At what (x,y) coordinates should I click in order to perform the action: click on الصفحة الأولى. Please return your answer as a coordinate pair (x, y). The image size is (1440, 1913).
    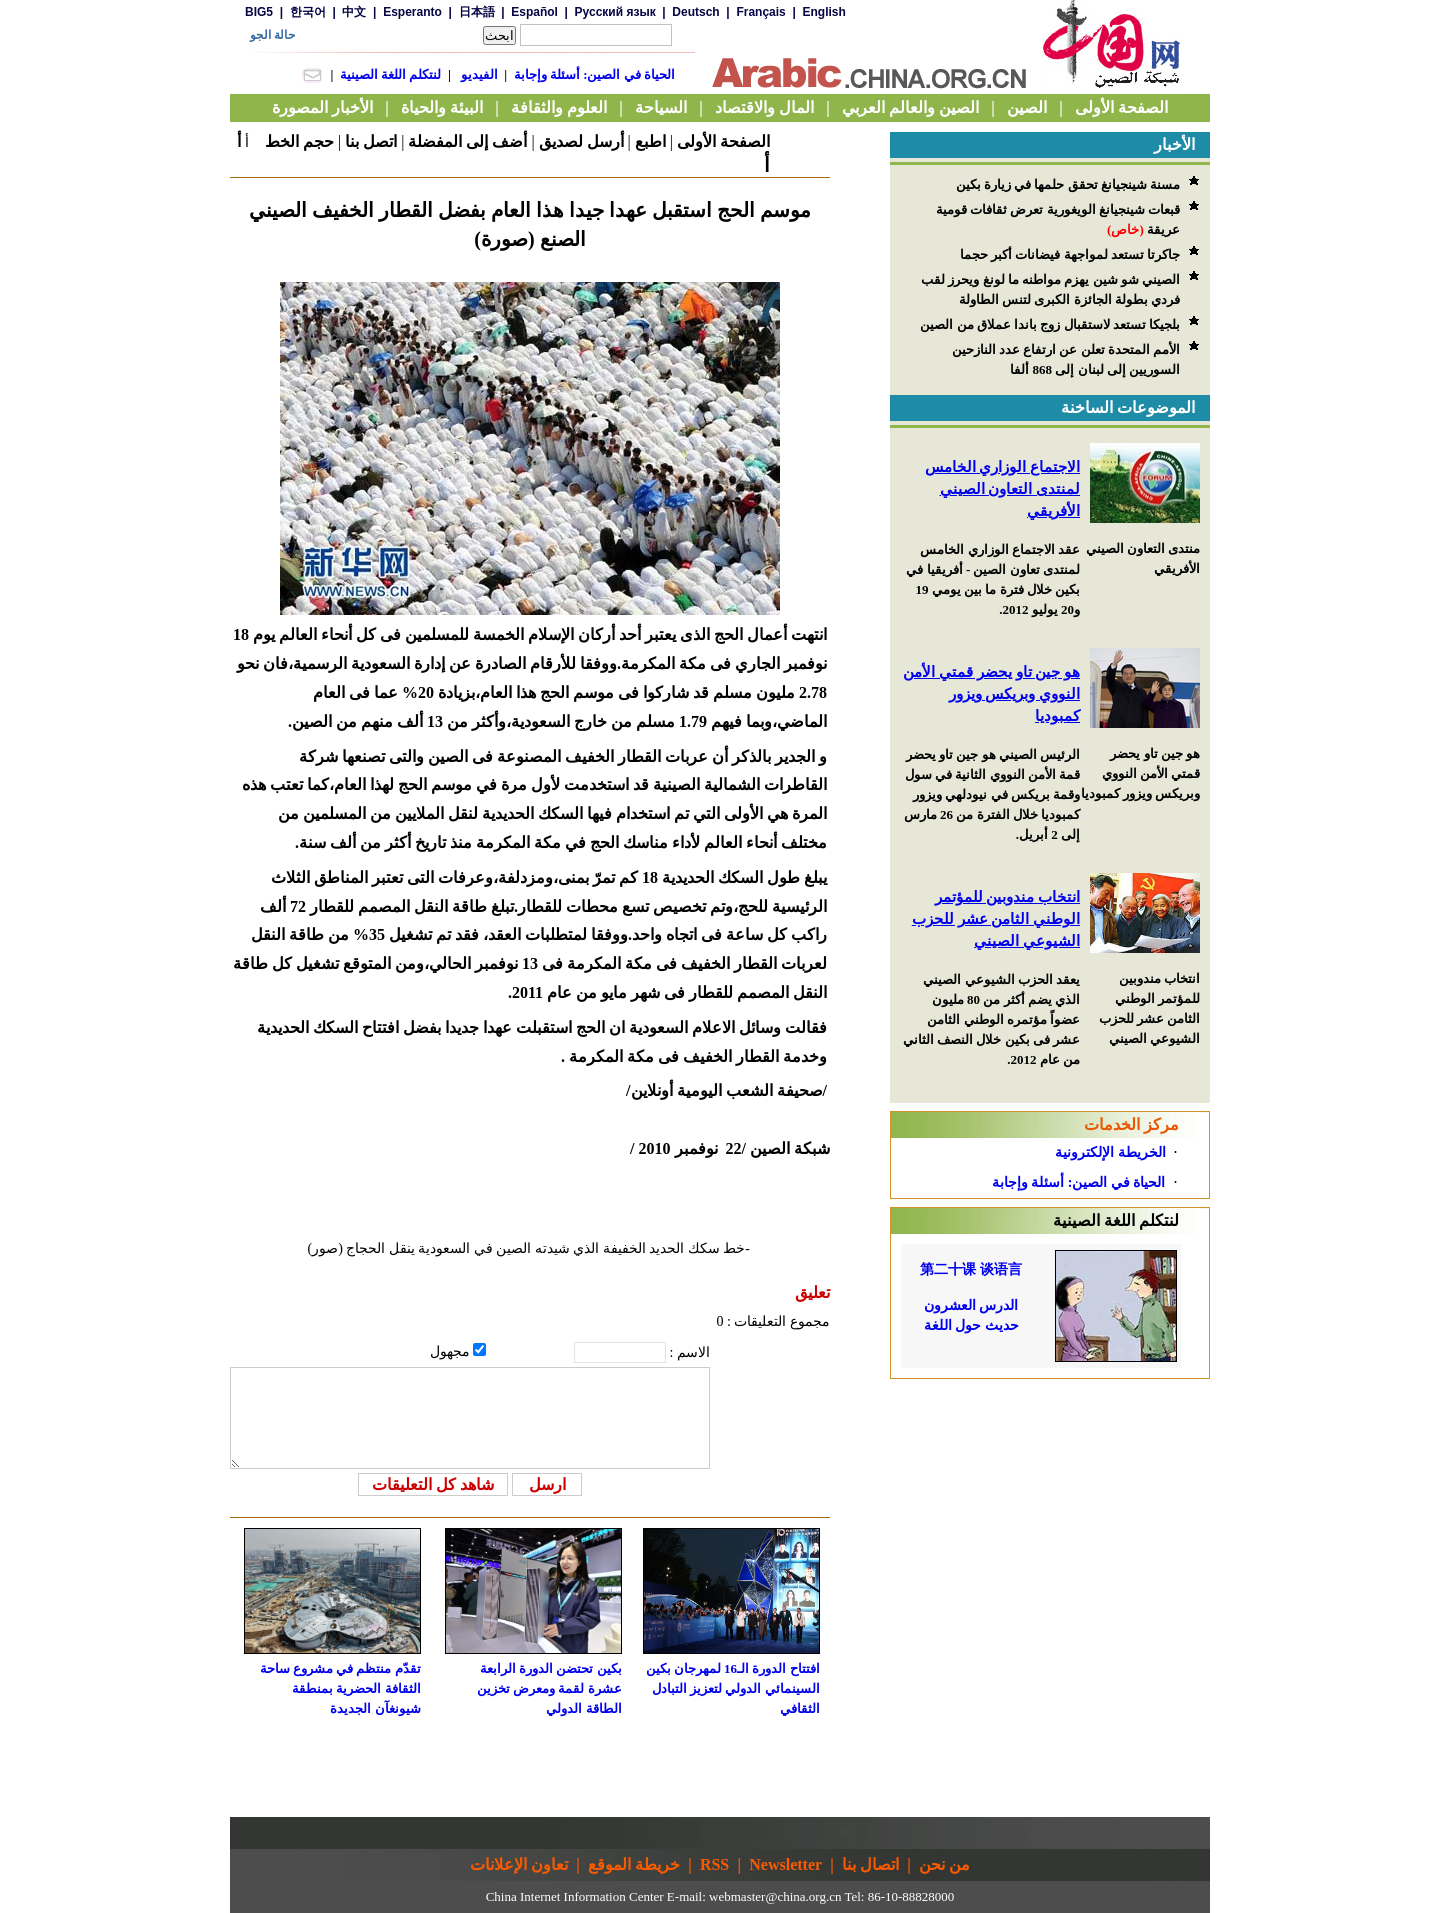
    Looking at the image, I should click on (723, 141).